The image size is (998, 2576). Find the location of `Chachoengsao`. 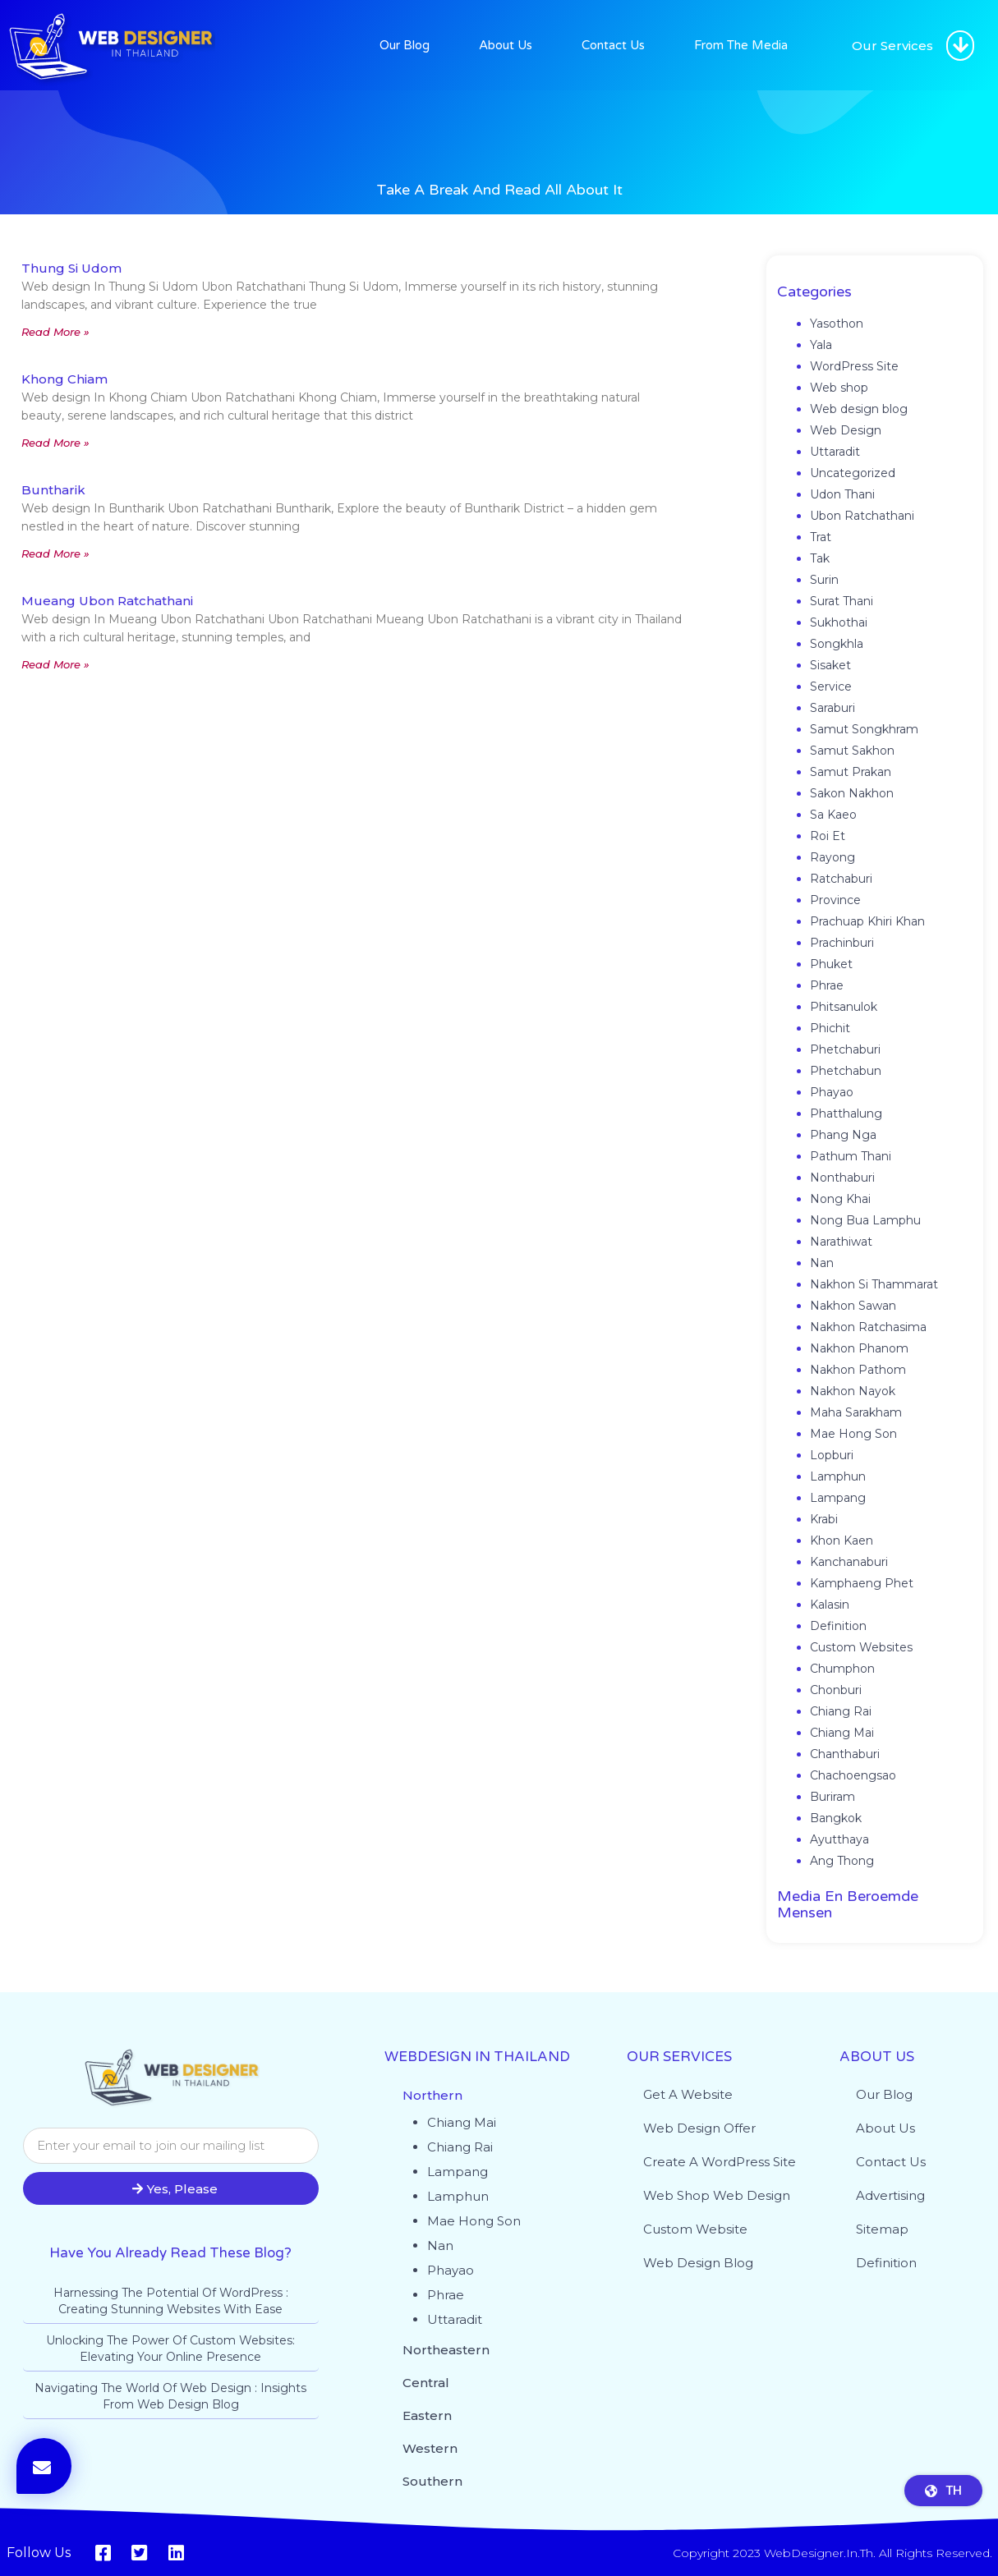

Chachoengsao is located at coordinates (853, 1775).